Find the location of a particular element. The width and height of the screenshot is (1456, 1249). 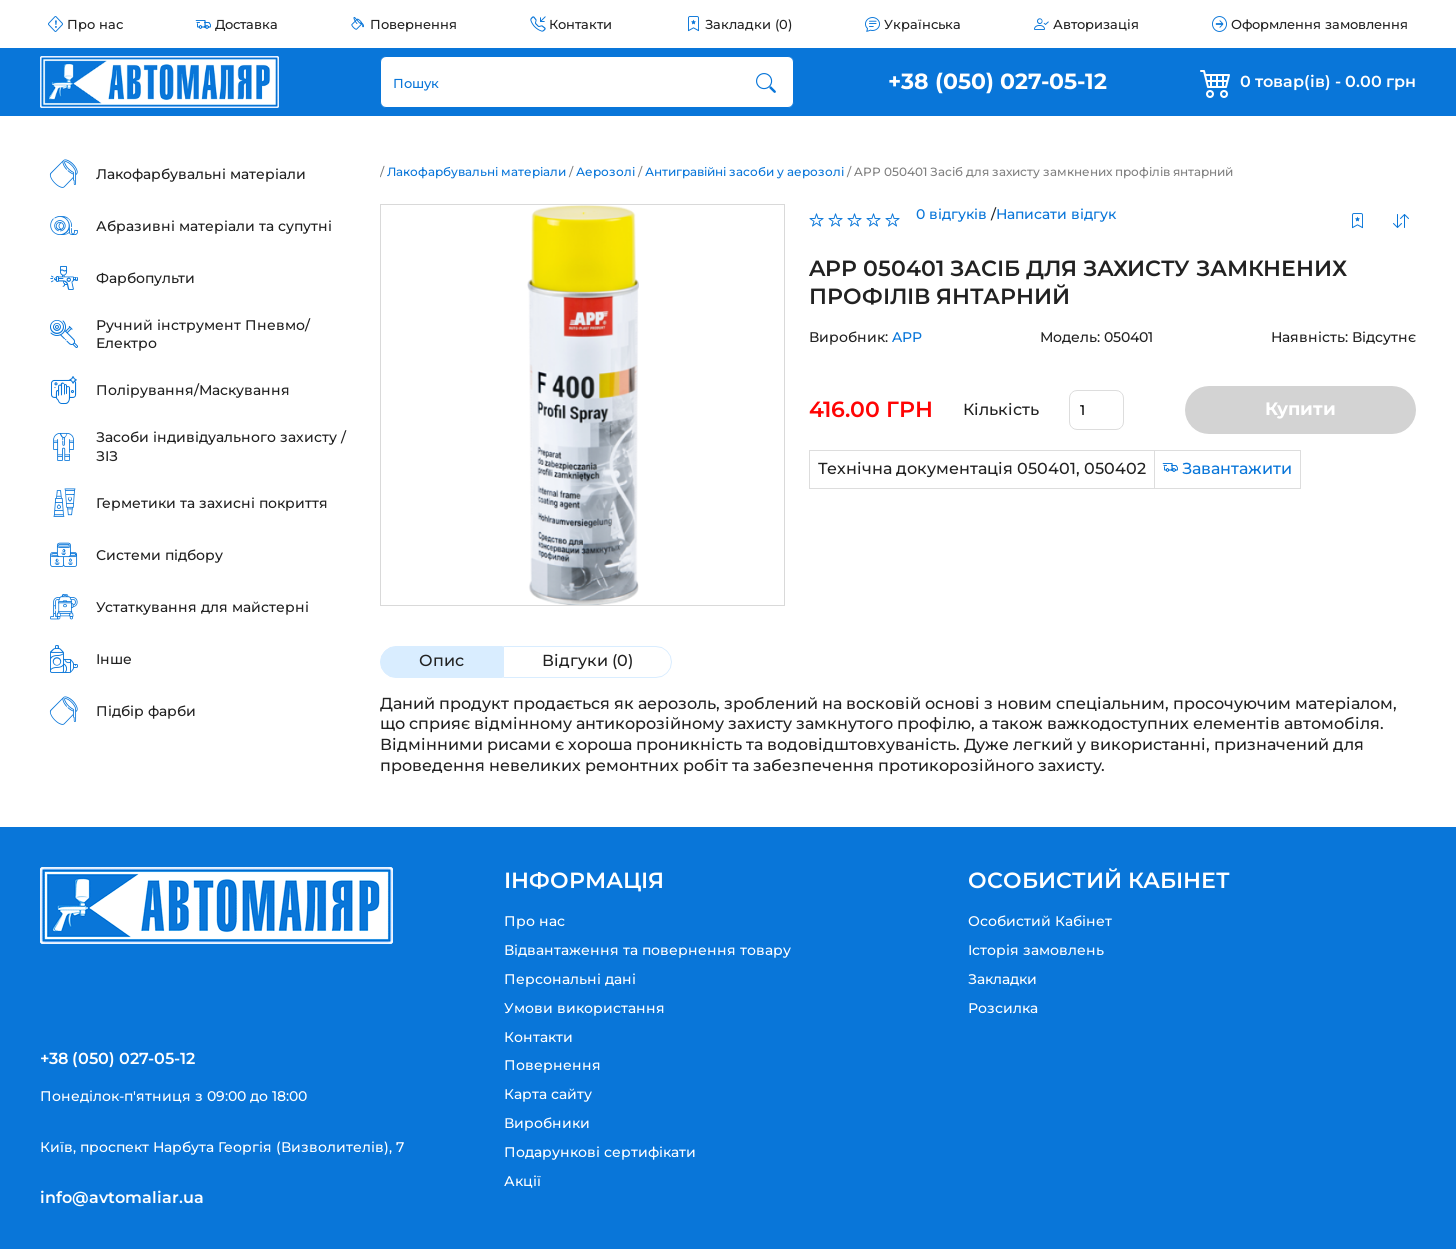

Розсилка is located at coordinates (1003, 1008).